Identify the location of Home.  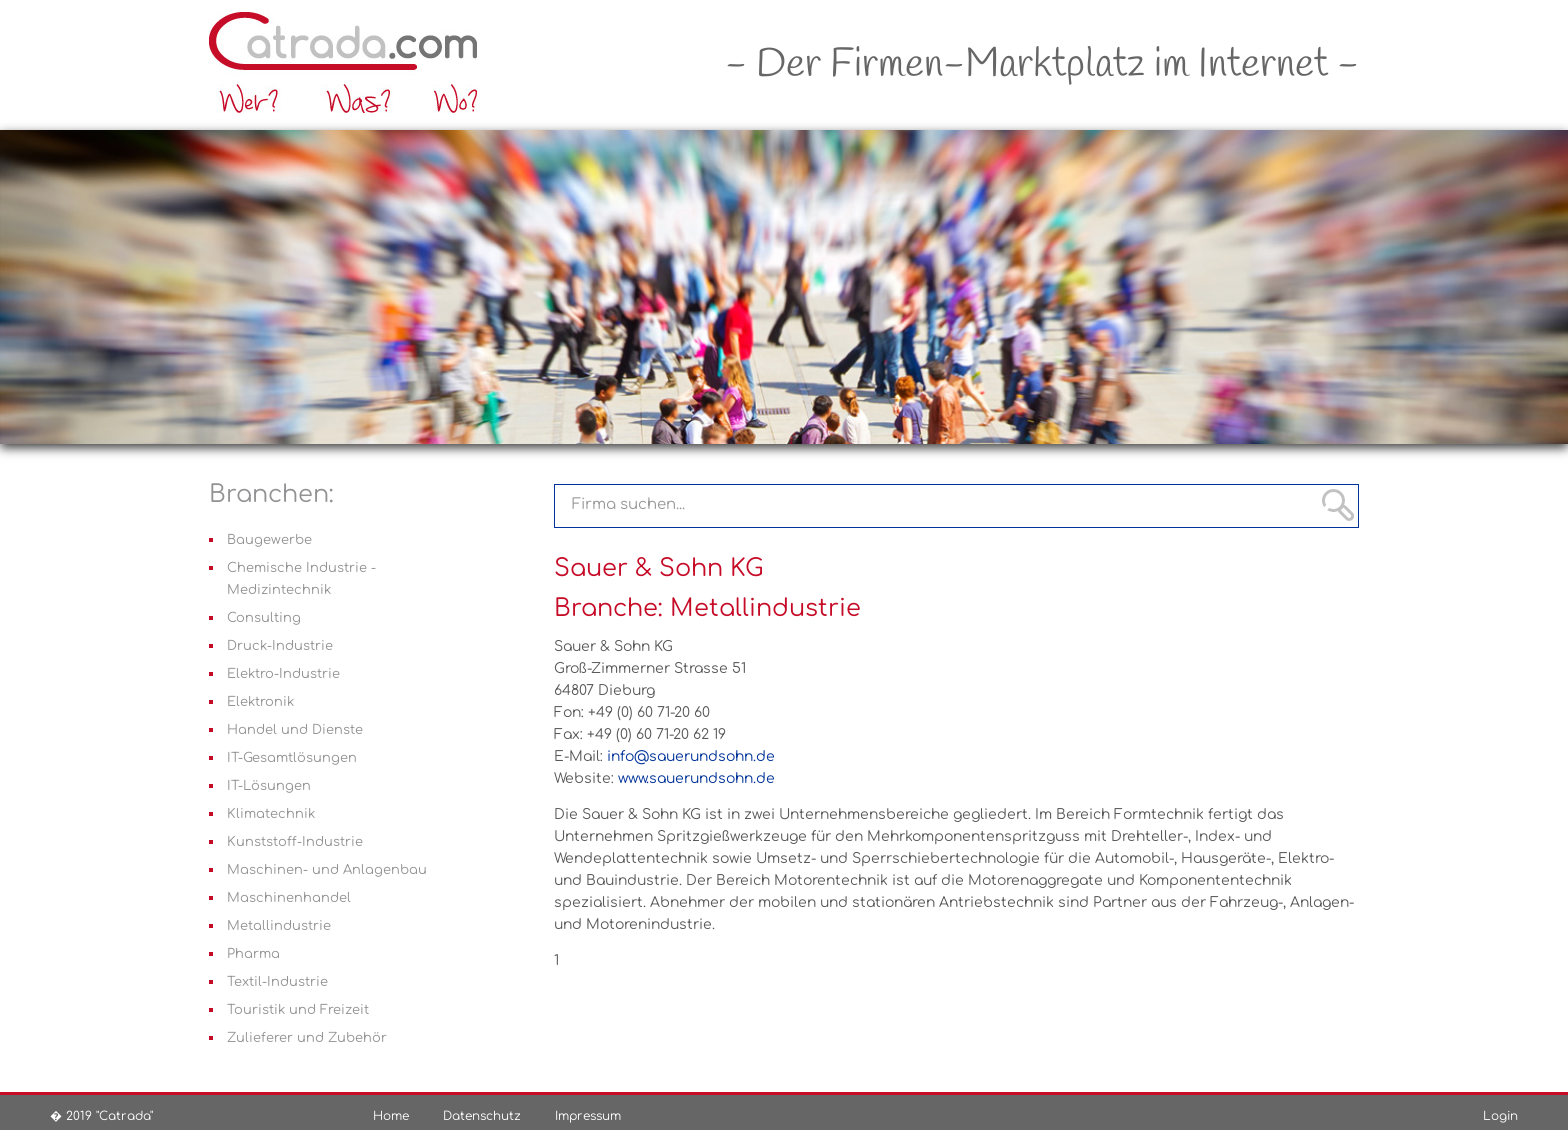
(391, 1116).